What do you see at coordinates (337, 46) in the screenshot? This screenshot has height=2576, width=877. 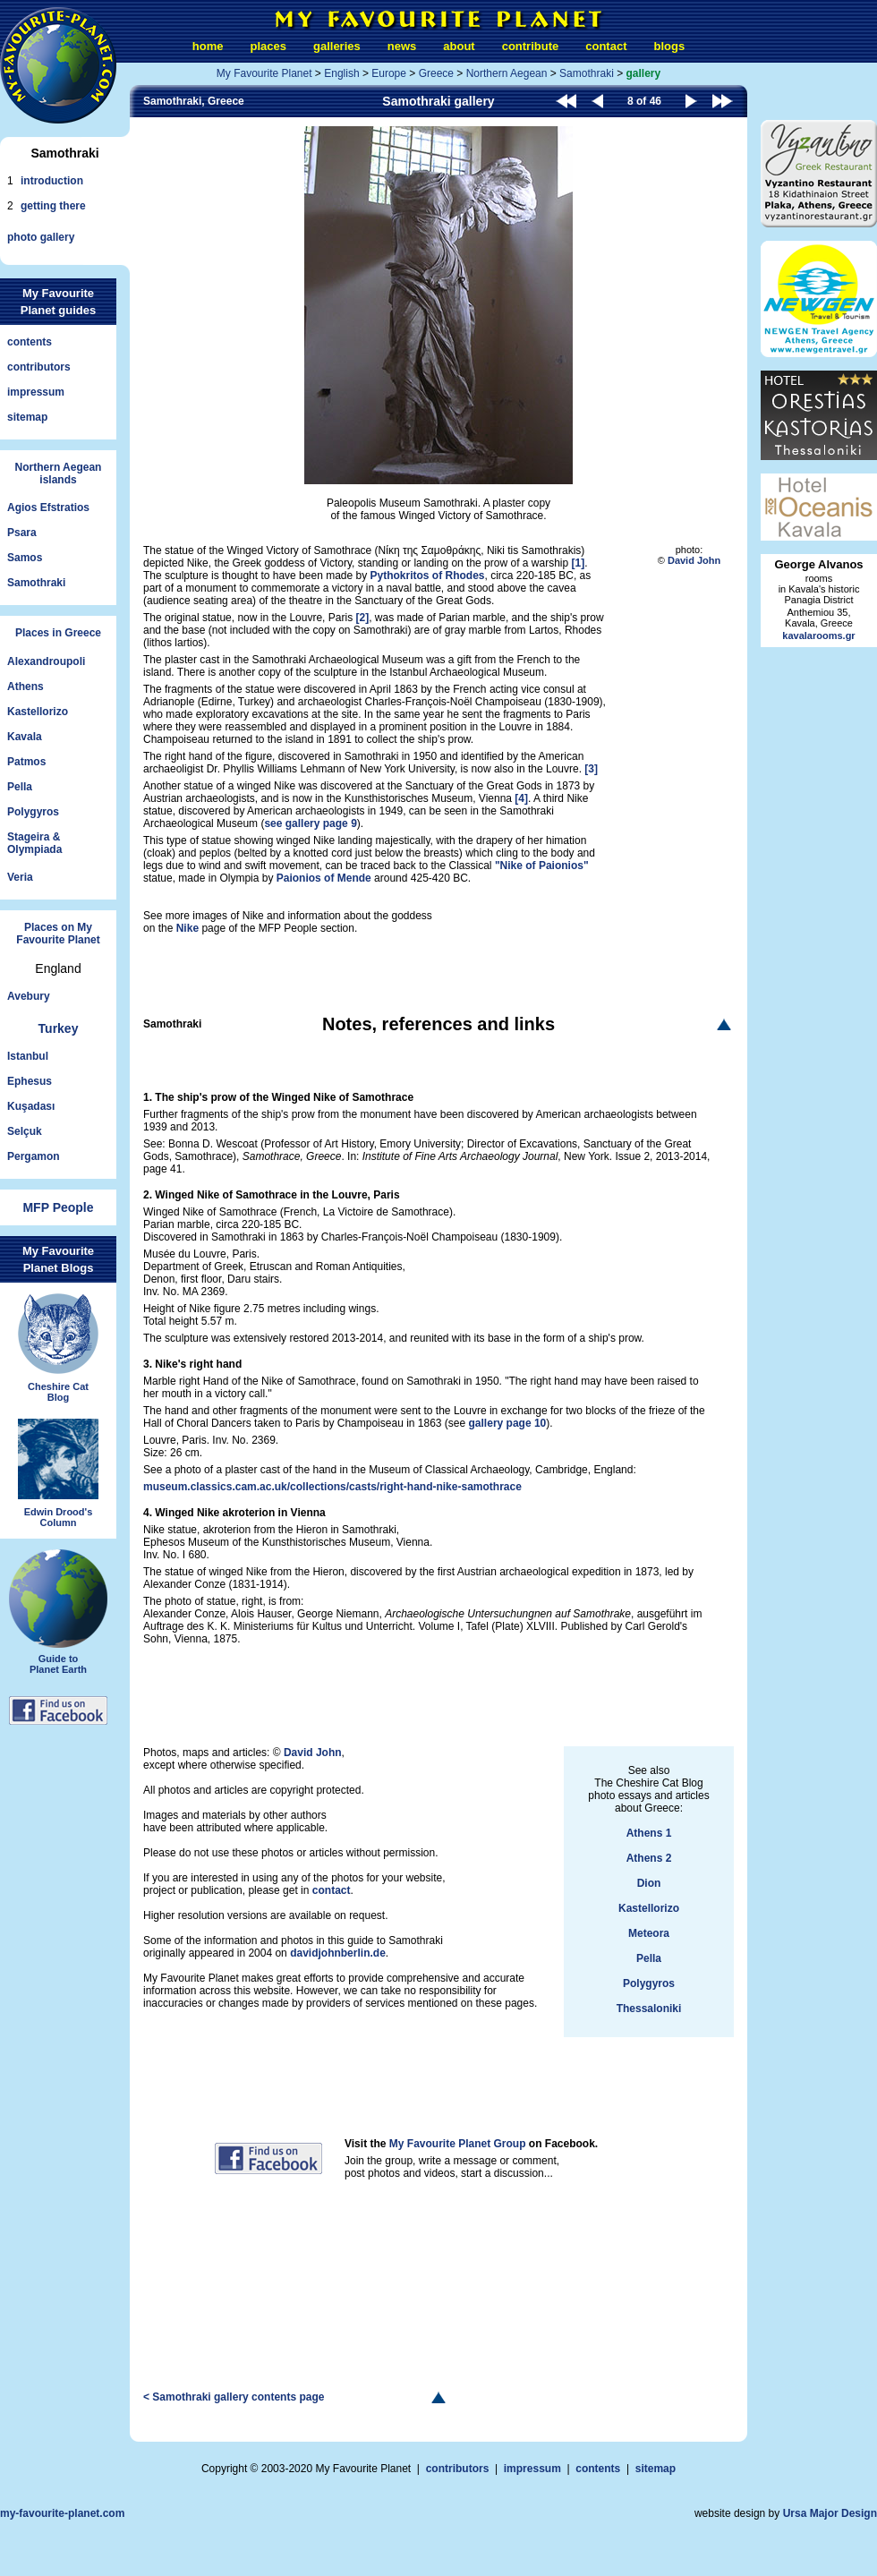 I see `galleries` at bounding box center [337, 46].